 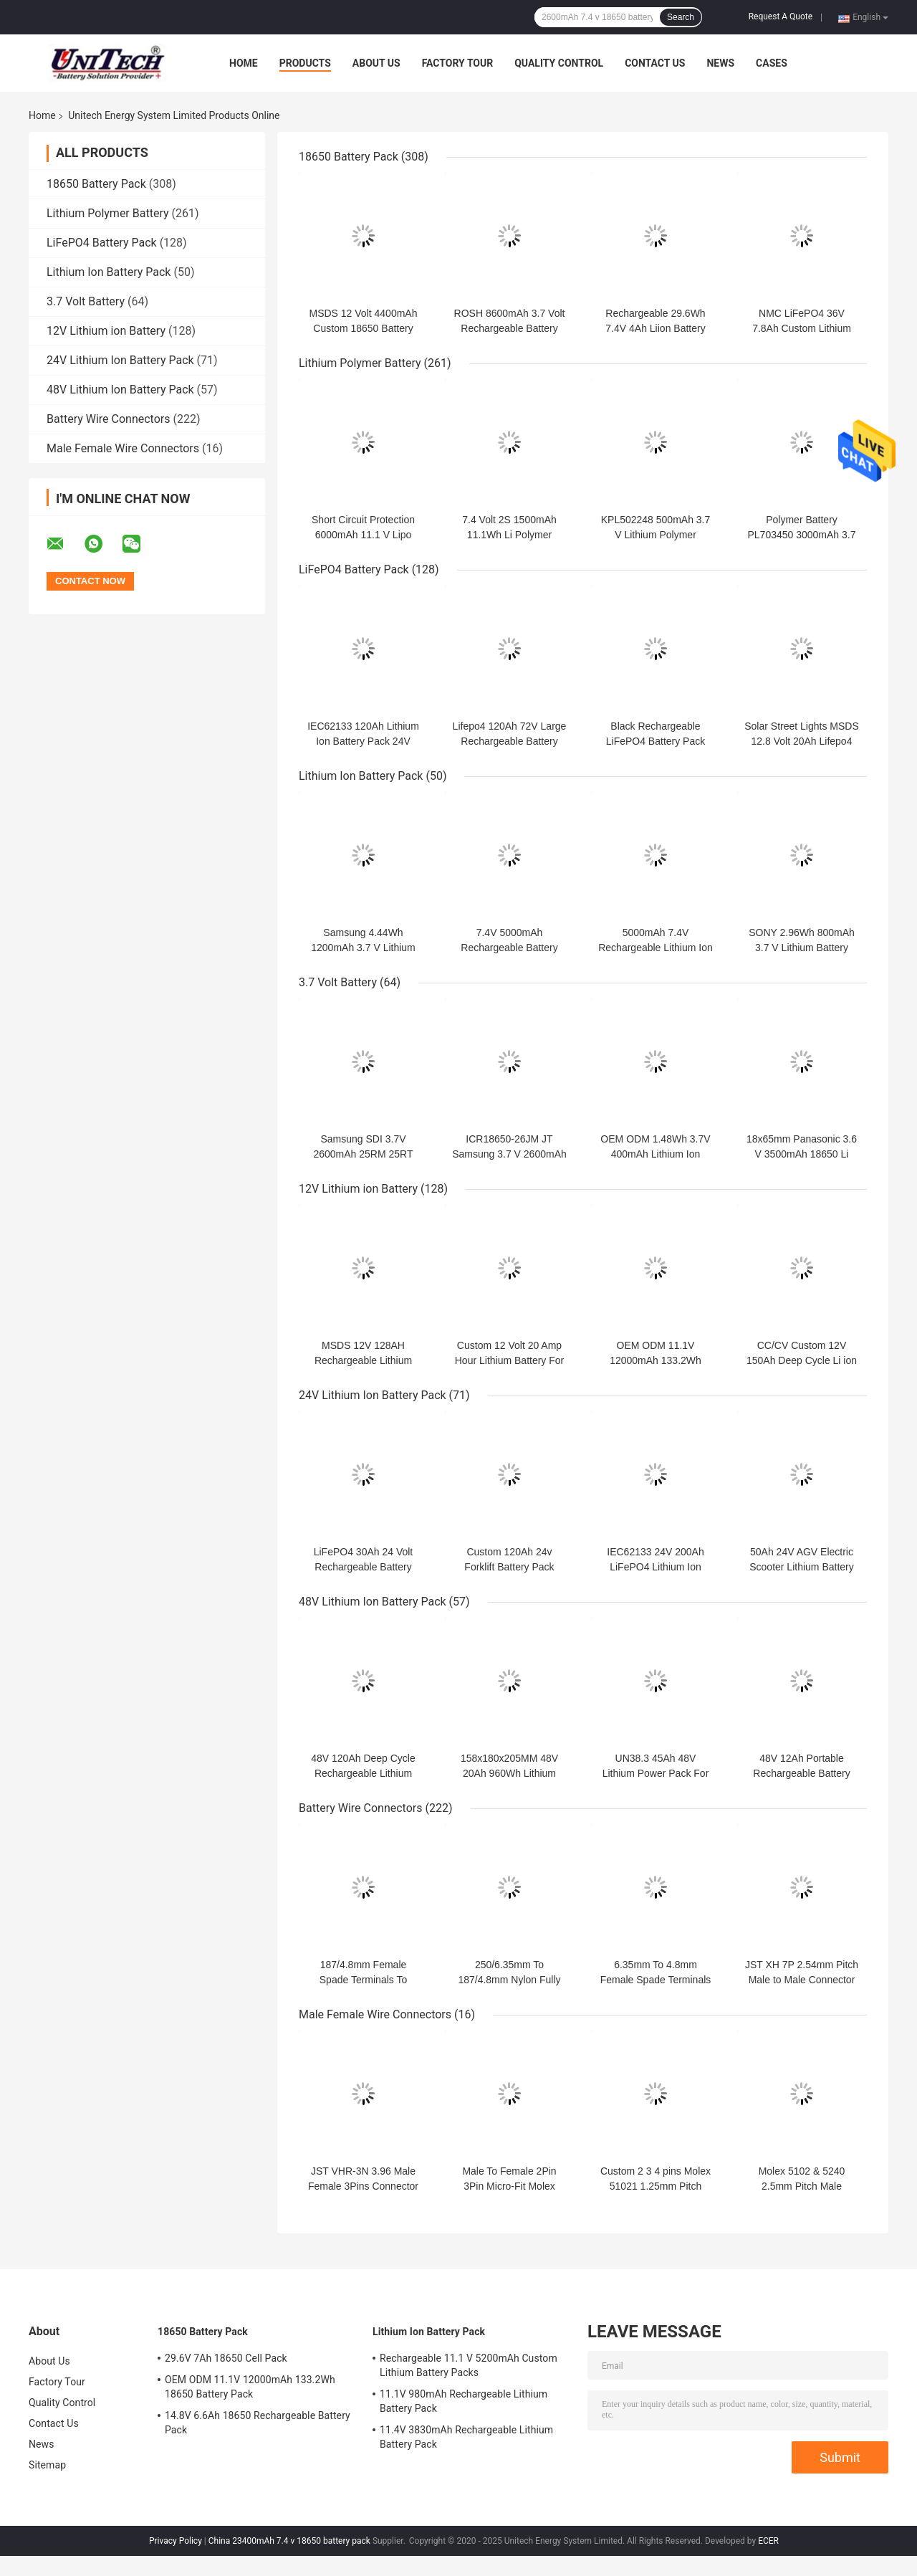 I want to click on 24V Lithium Ion Battery Pack, so click(x=120, y=360).